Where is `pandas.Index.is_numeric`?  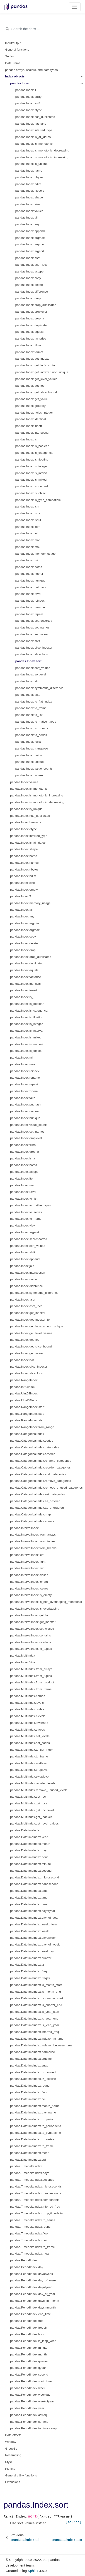
pandas.Index.is_numeric is located at coordinates (32, 486).